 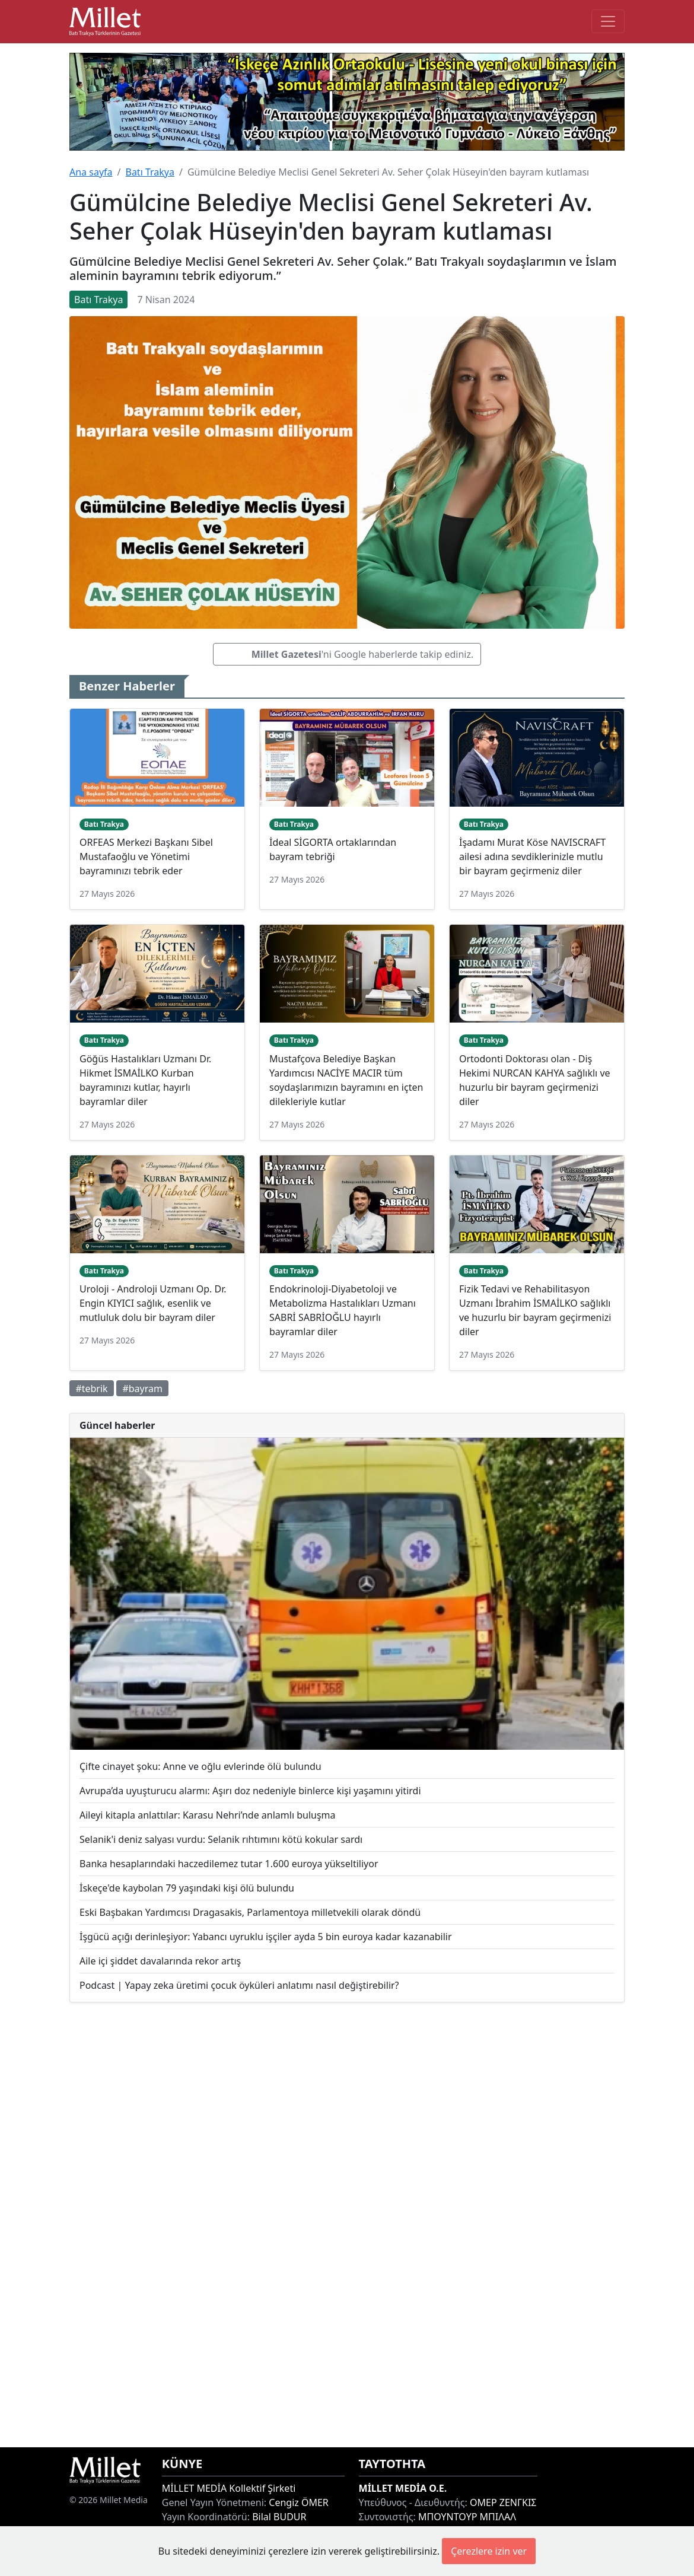 What do you see at coordinates (250, 1790) in the screenshot?
I see `Avrupa’da uyuşturucu alarmı: Aşırı doz nedeniyle binlerce kişi yaşamını yitirdi` at bounding box center [250, 1790].